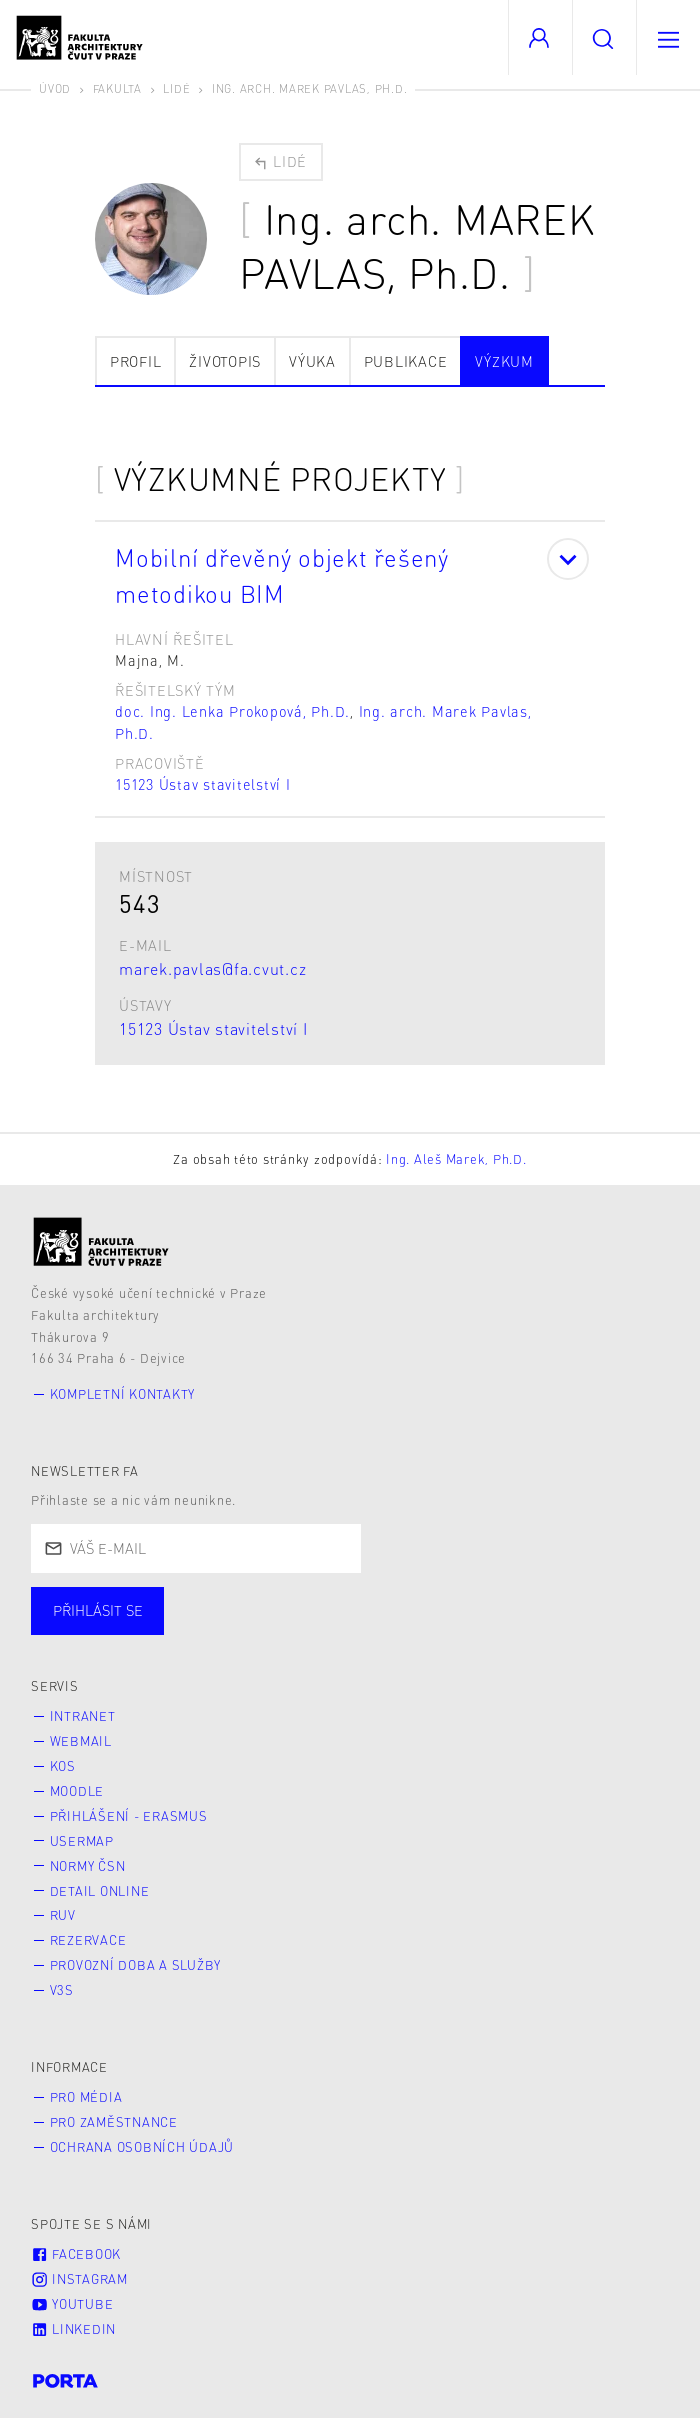  I want to click on V3S, so click(62, 1990).